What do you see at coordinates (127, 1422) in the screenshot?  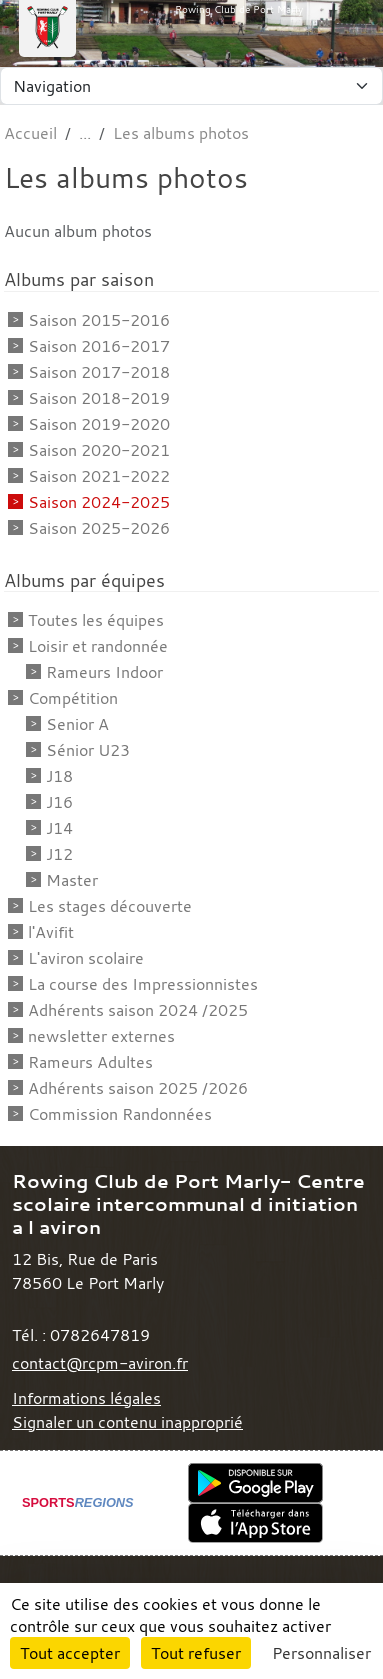 I see `Signaler un contenu inapproprié` at bounding box center [127, 1422].